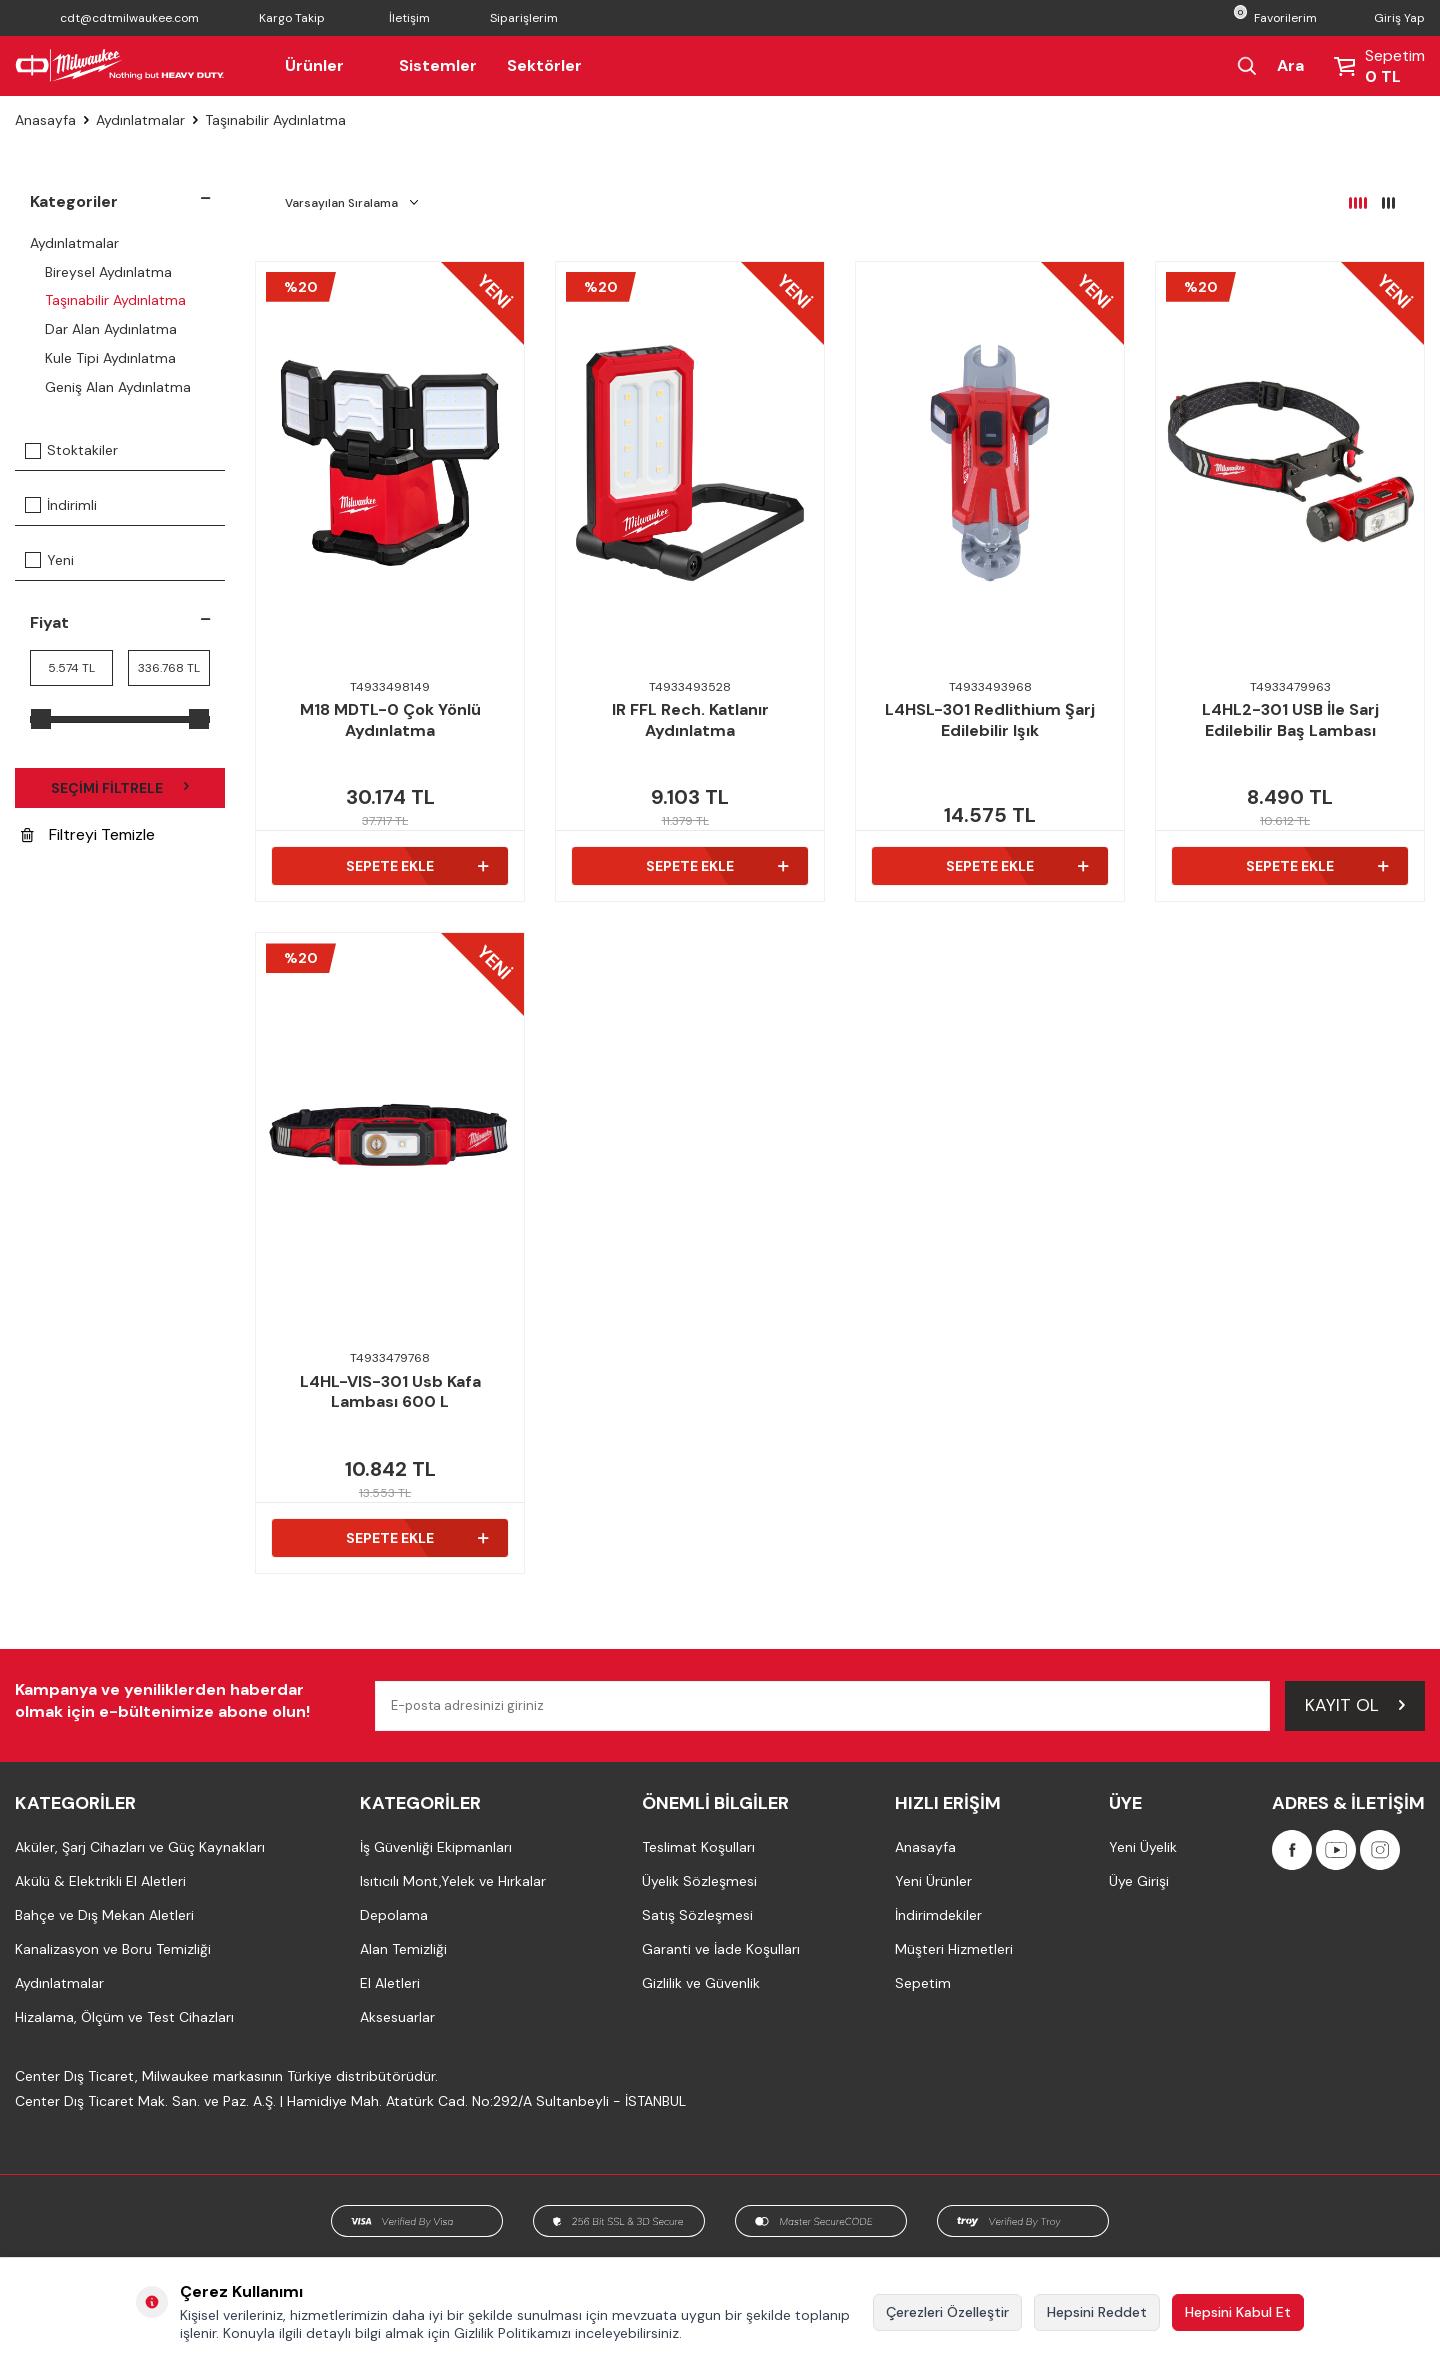 The height and width of the screenshot is (2367, 1440). Describe the element at coordinates (1143, 1847) in the screenshot. I see `Yeni Üyelik` at that location.